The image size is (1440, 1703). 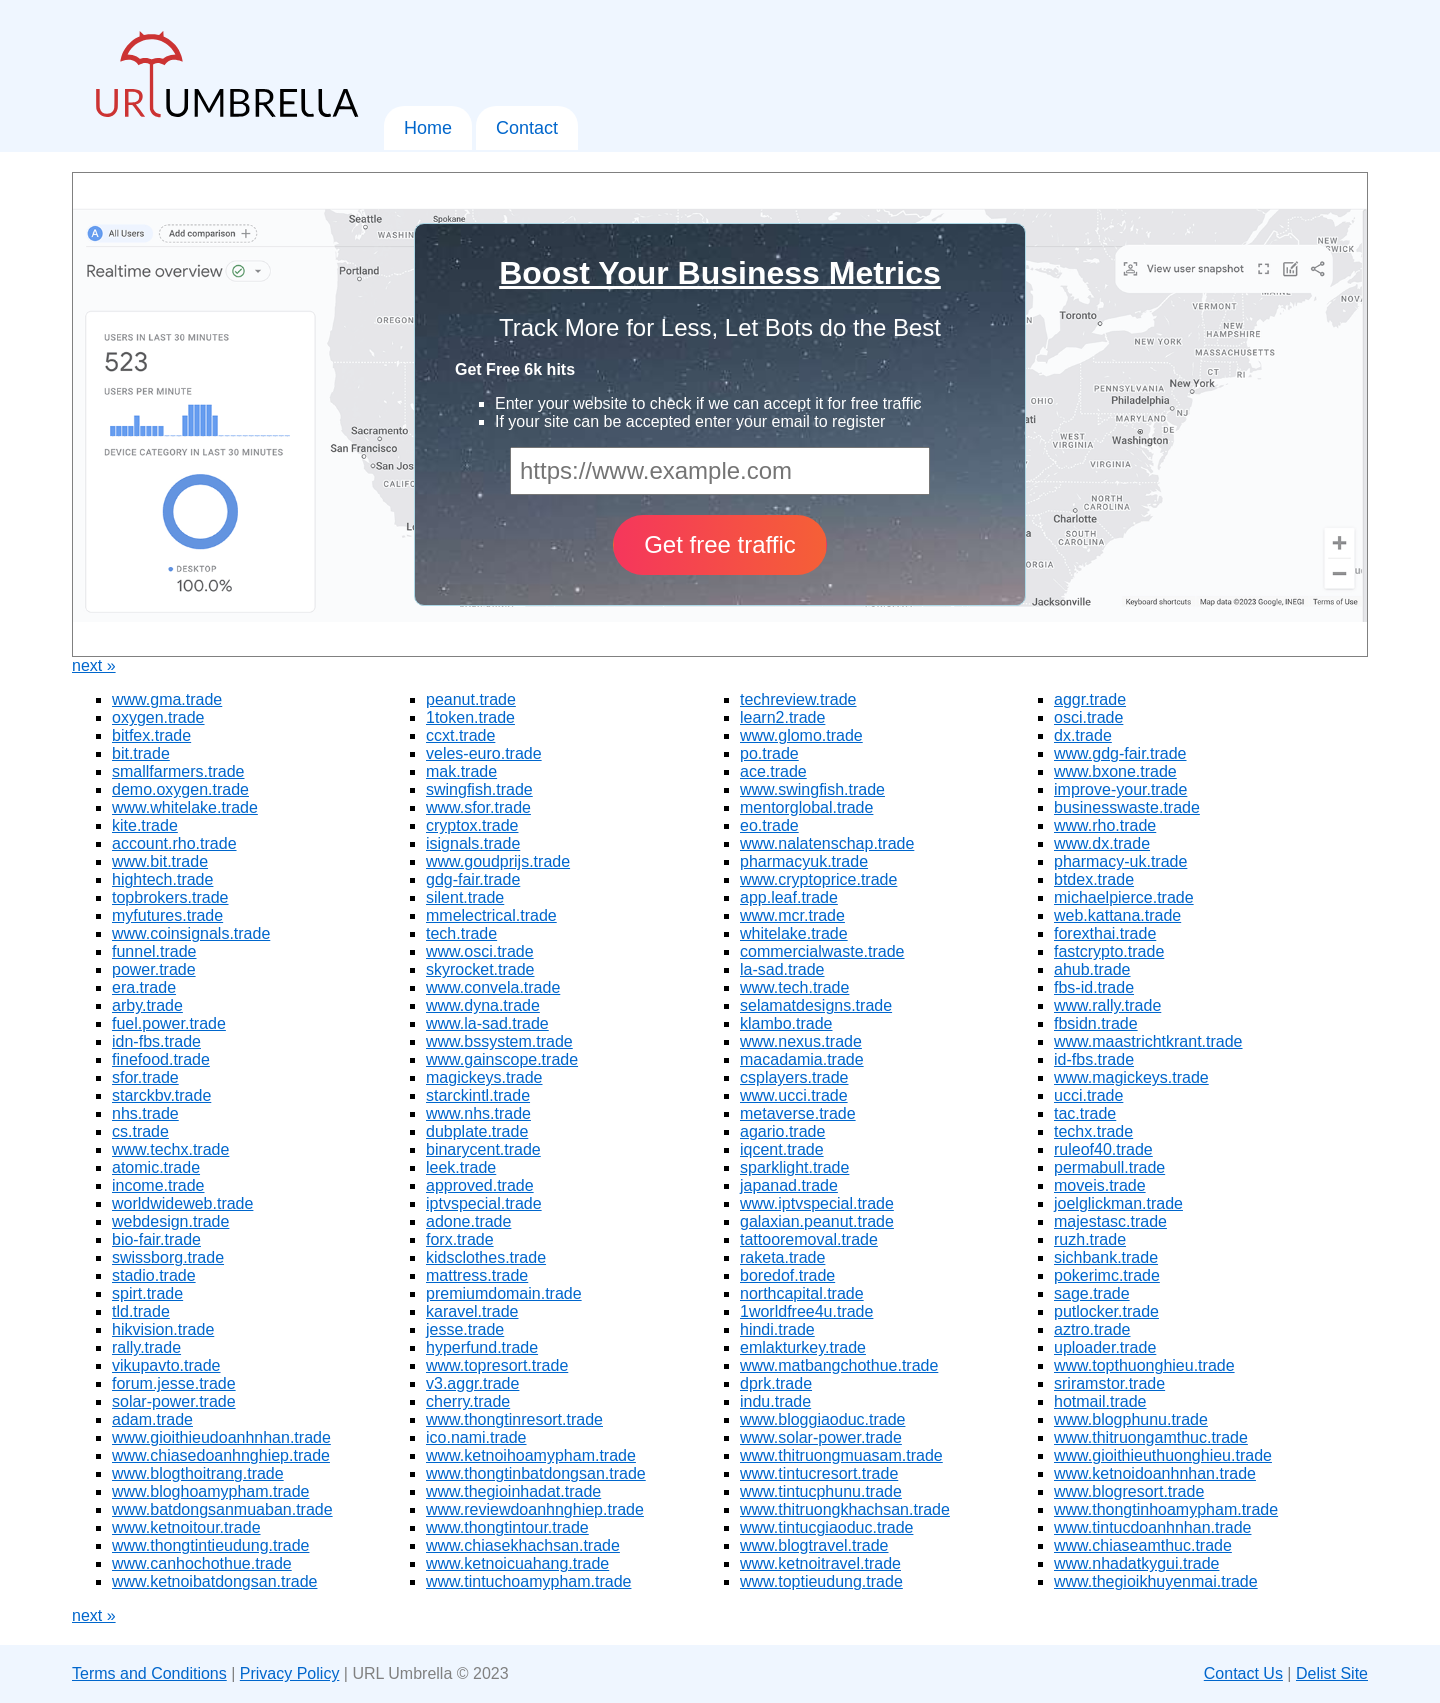 I want to click on permabull.trade, so click(x=1109, y=1167).